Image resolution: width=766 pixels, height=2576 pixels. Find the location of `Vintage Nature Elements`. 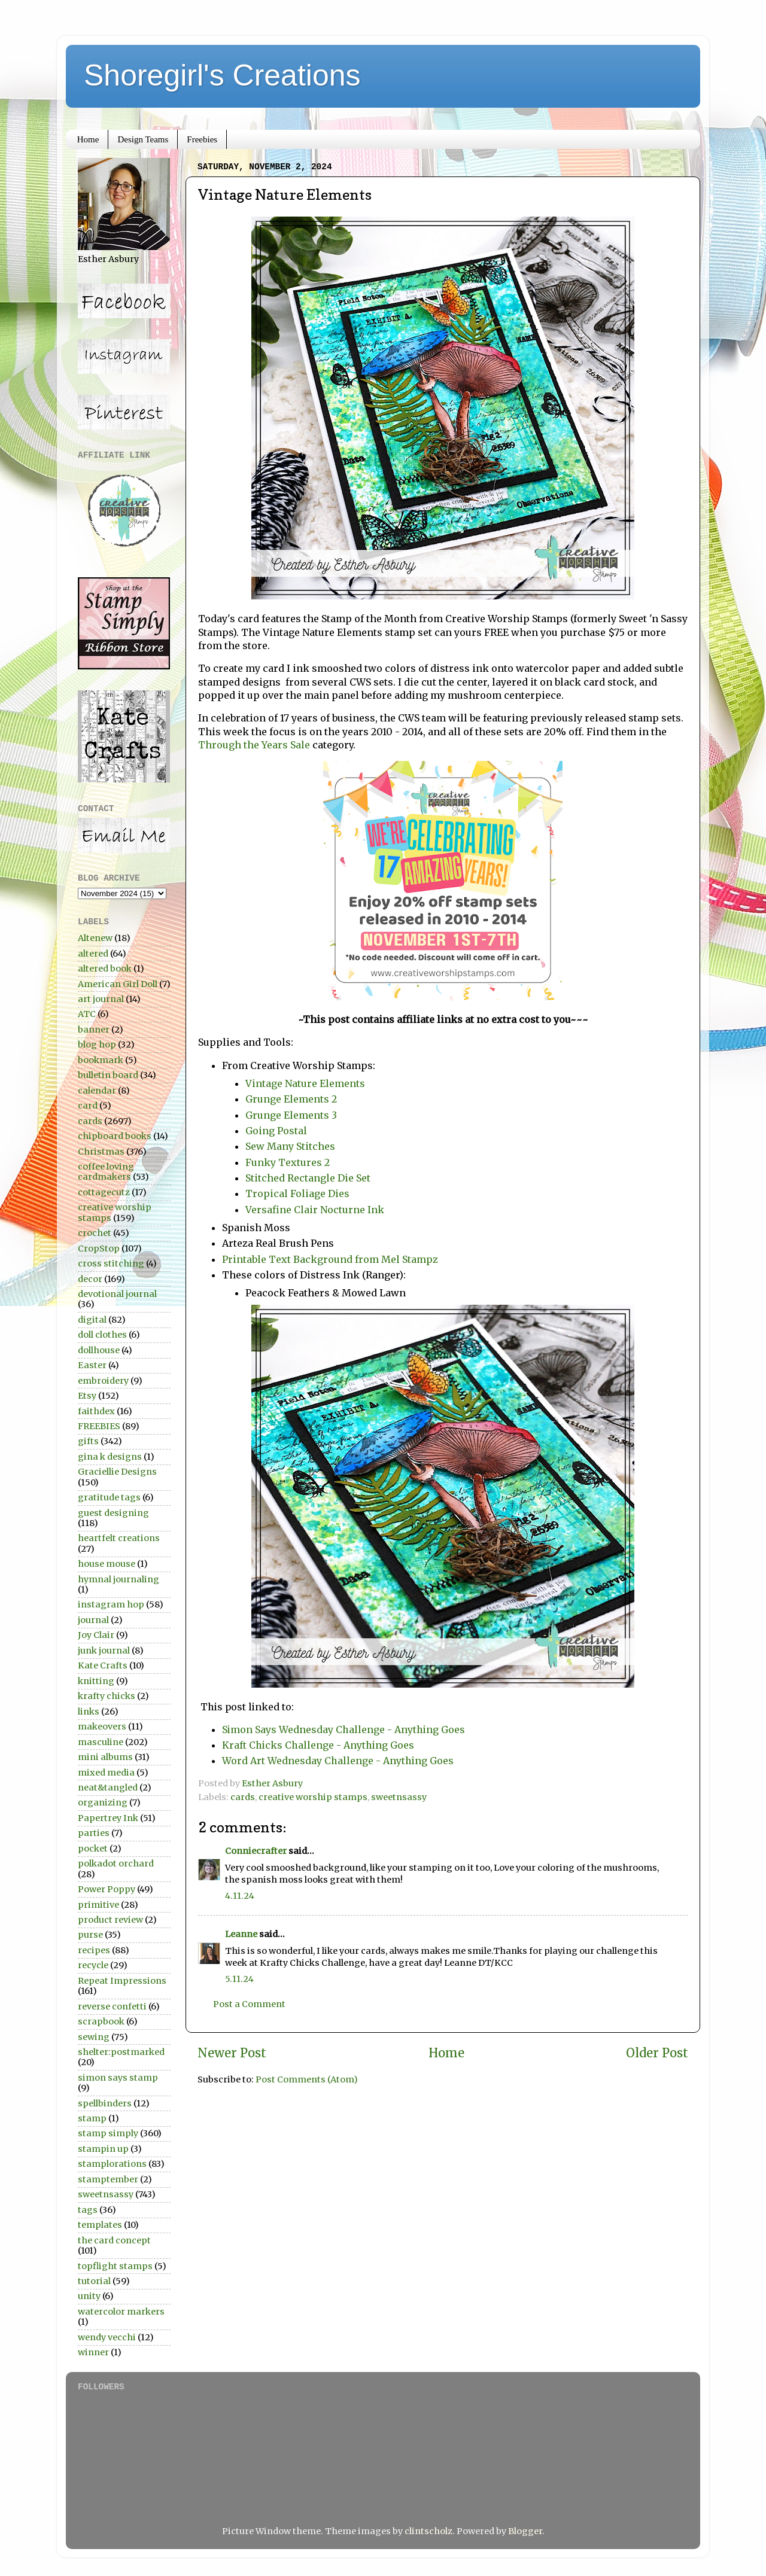

Vintage Nature Elements is located at coordinates (305, 1083).